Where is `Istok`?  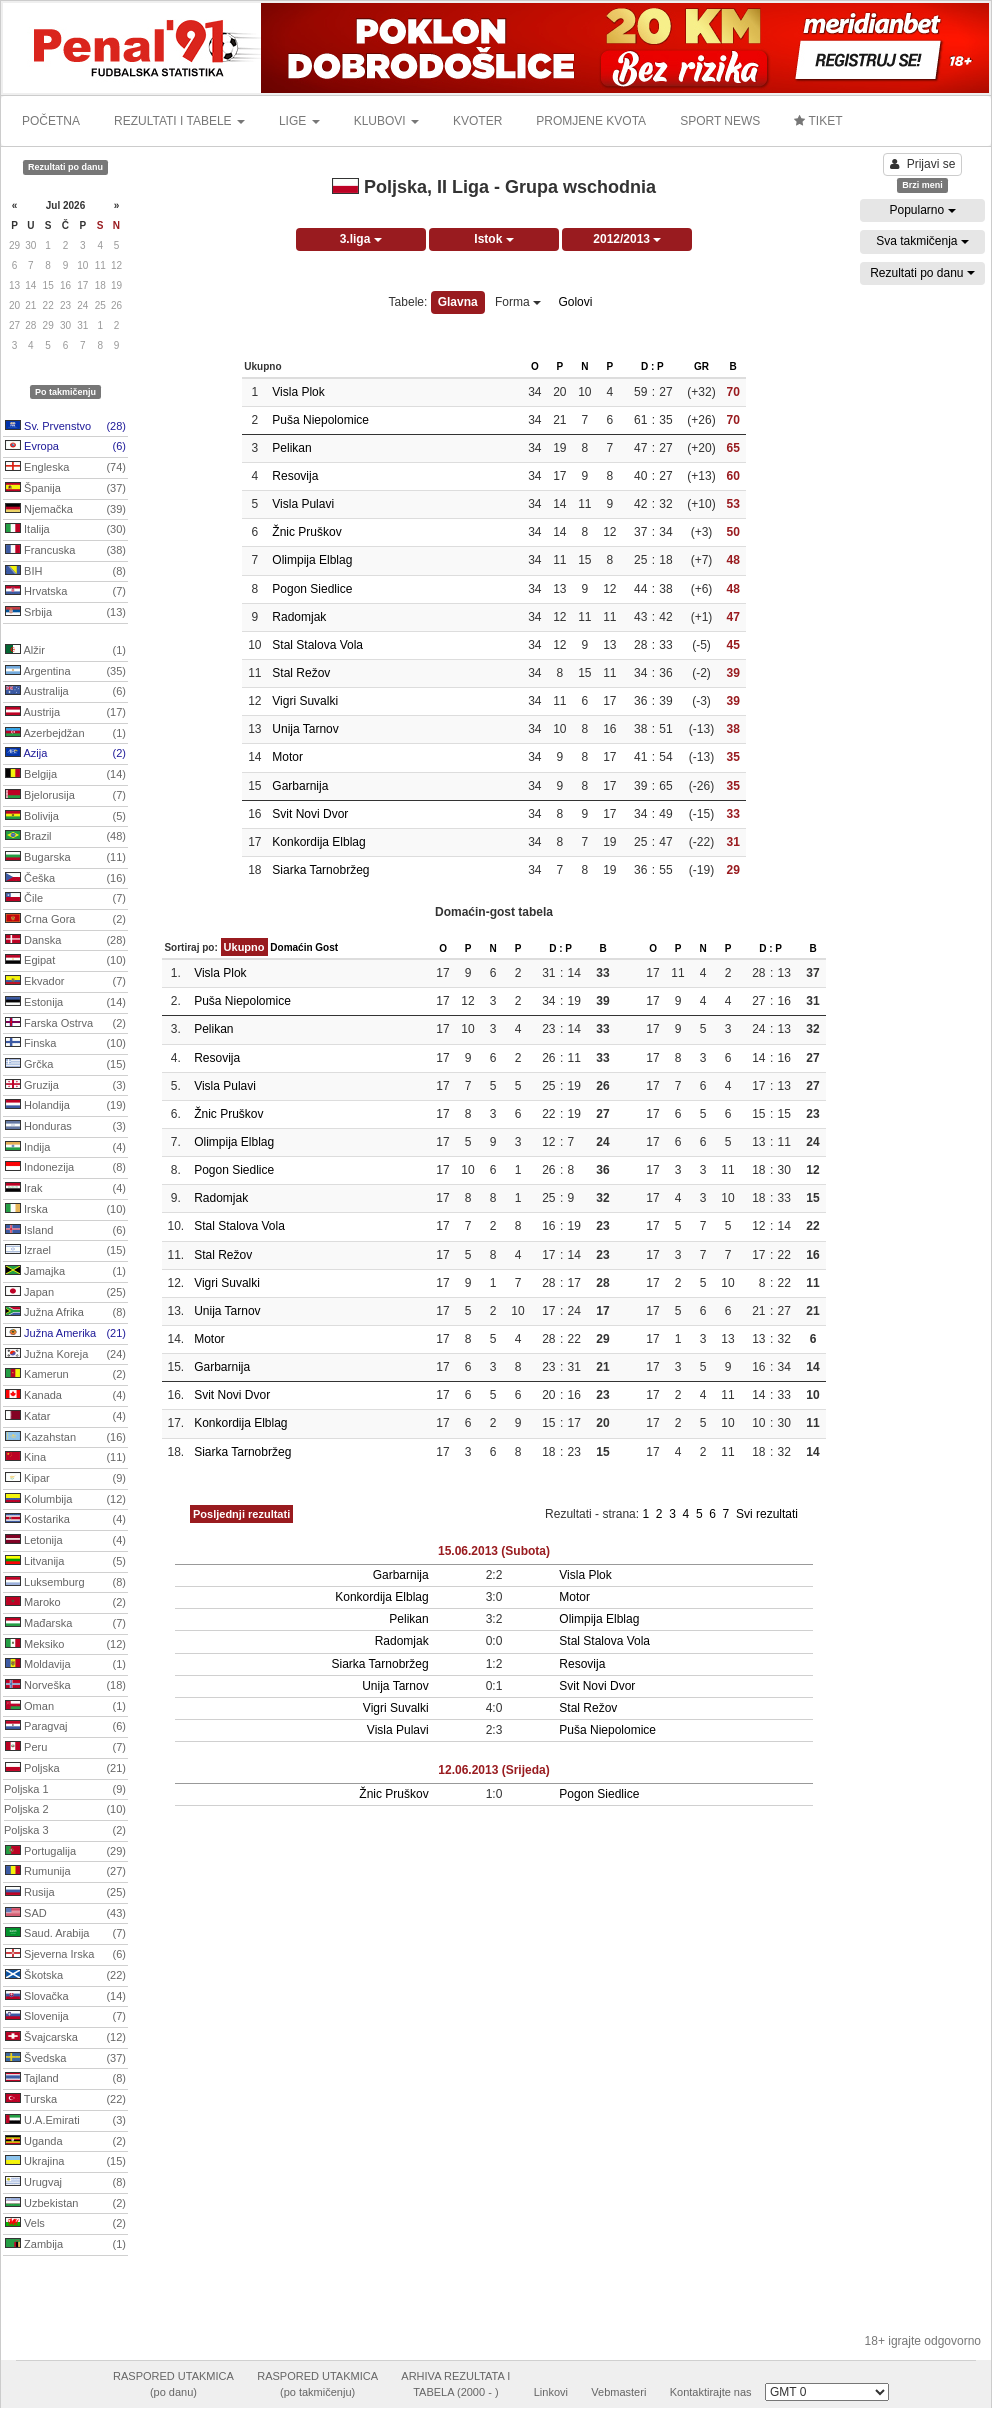
Istok is located at coordinates (493, 239).